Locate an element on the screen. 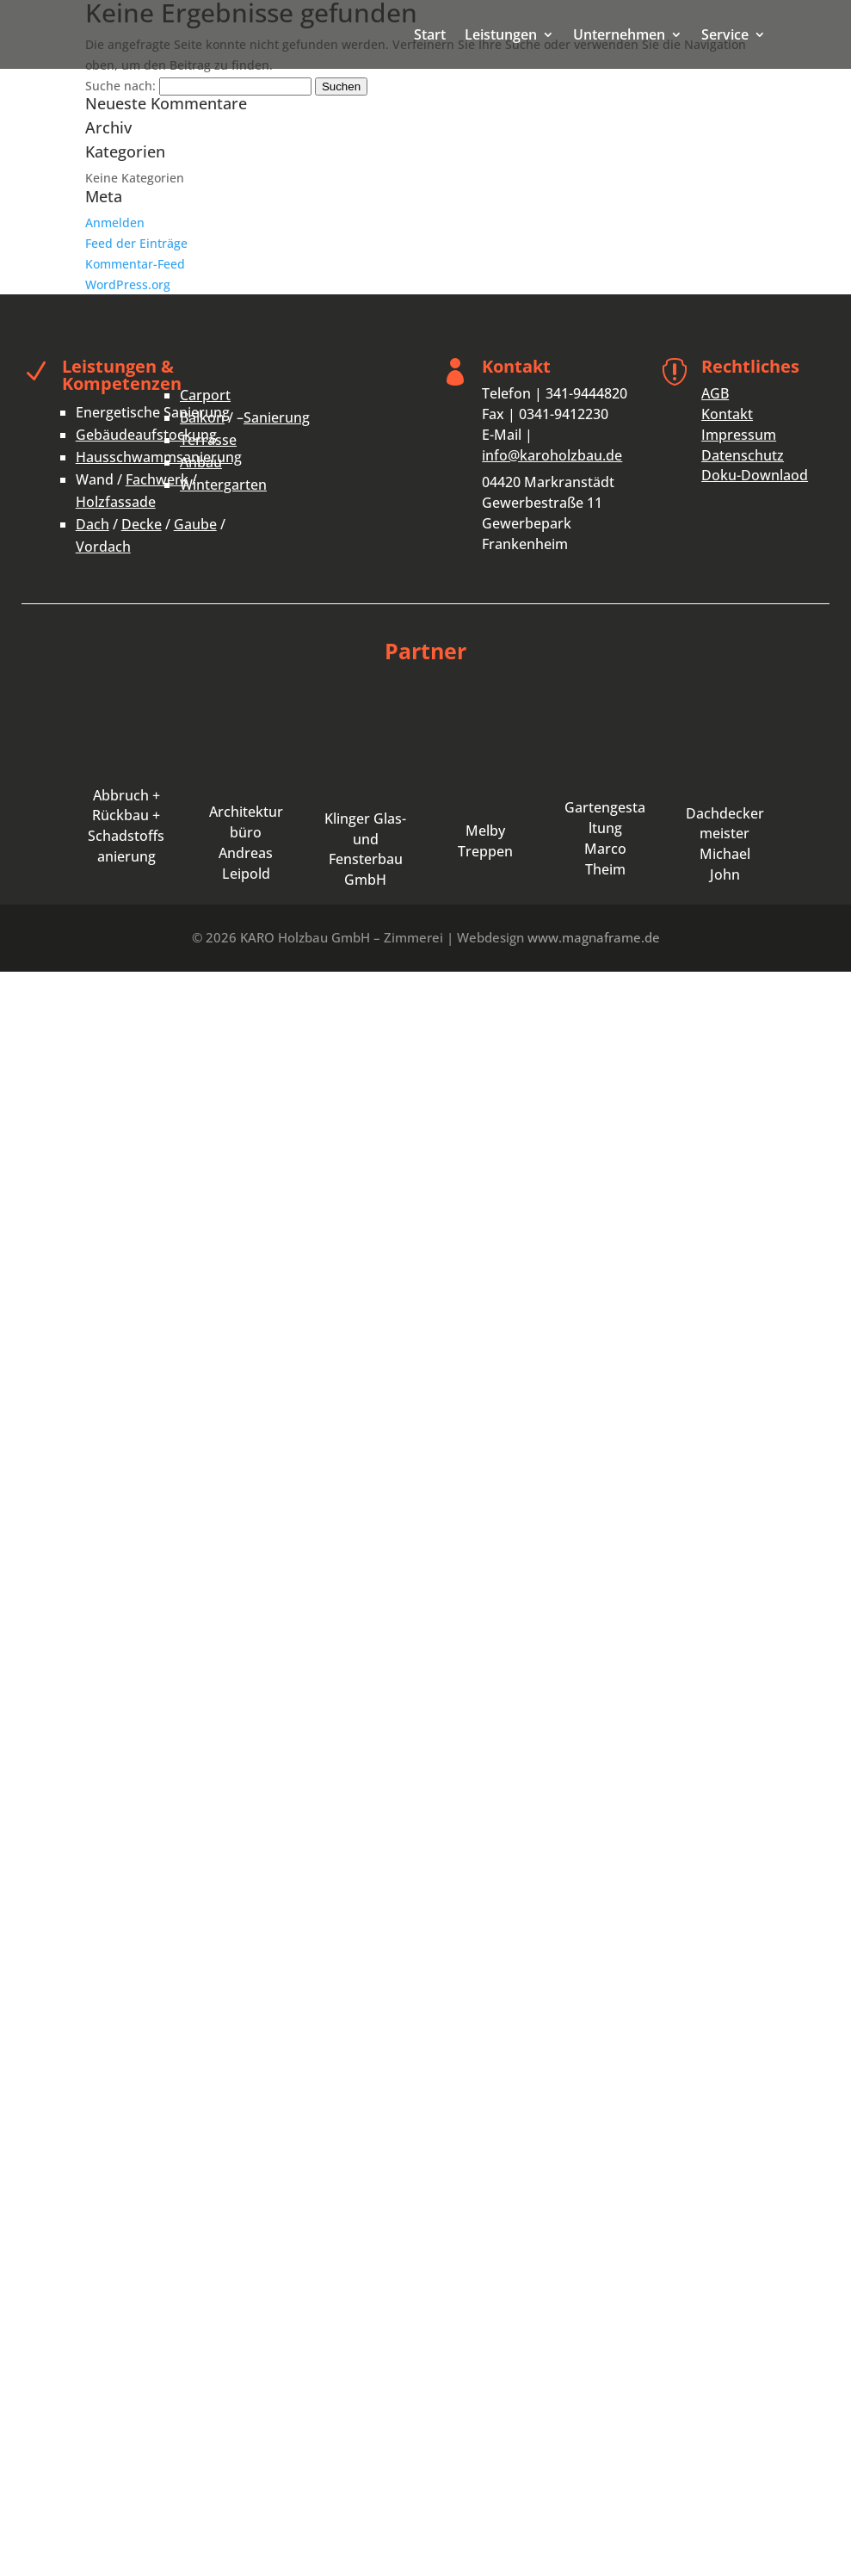 Image resolution: width=851 pixels, height=2576 pixels. www.magnaframe.de is located at coordinates (593, 937).